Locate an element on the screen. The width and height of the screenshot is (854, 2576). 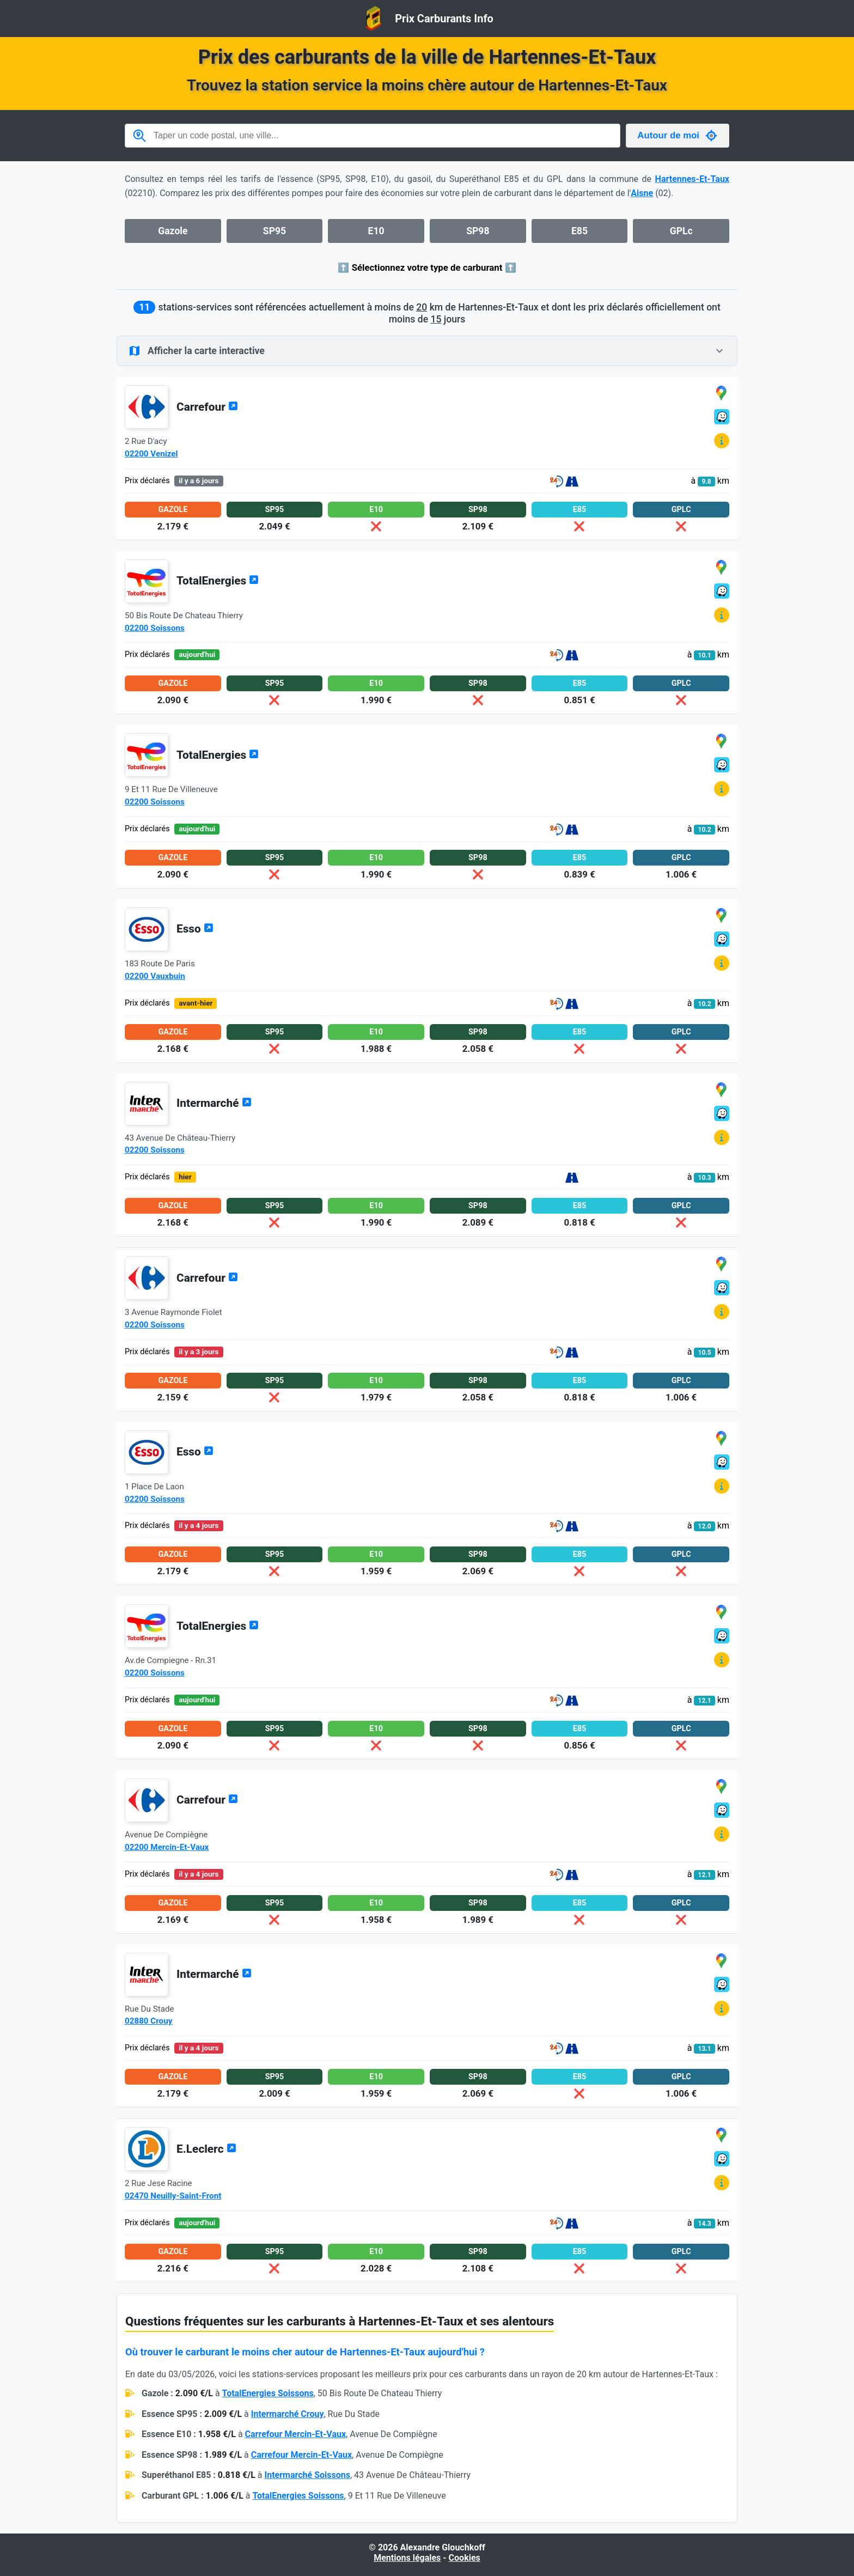
E85 is located at coordinates (579, 231).